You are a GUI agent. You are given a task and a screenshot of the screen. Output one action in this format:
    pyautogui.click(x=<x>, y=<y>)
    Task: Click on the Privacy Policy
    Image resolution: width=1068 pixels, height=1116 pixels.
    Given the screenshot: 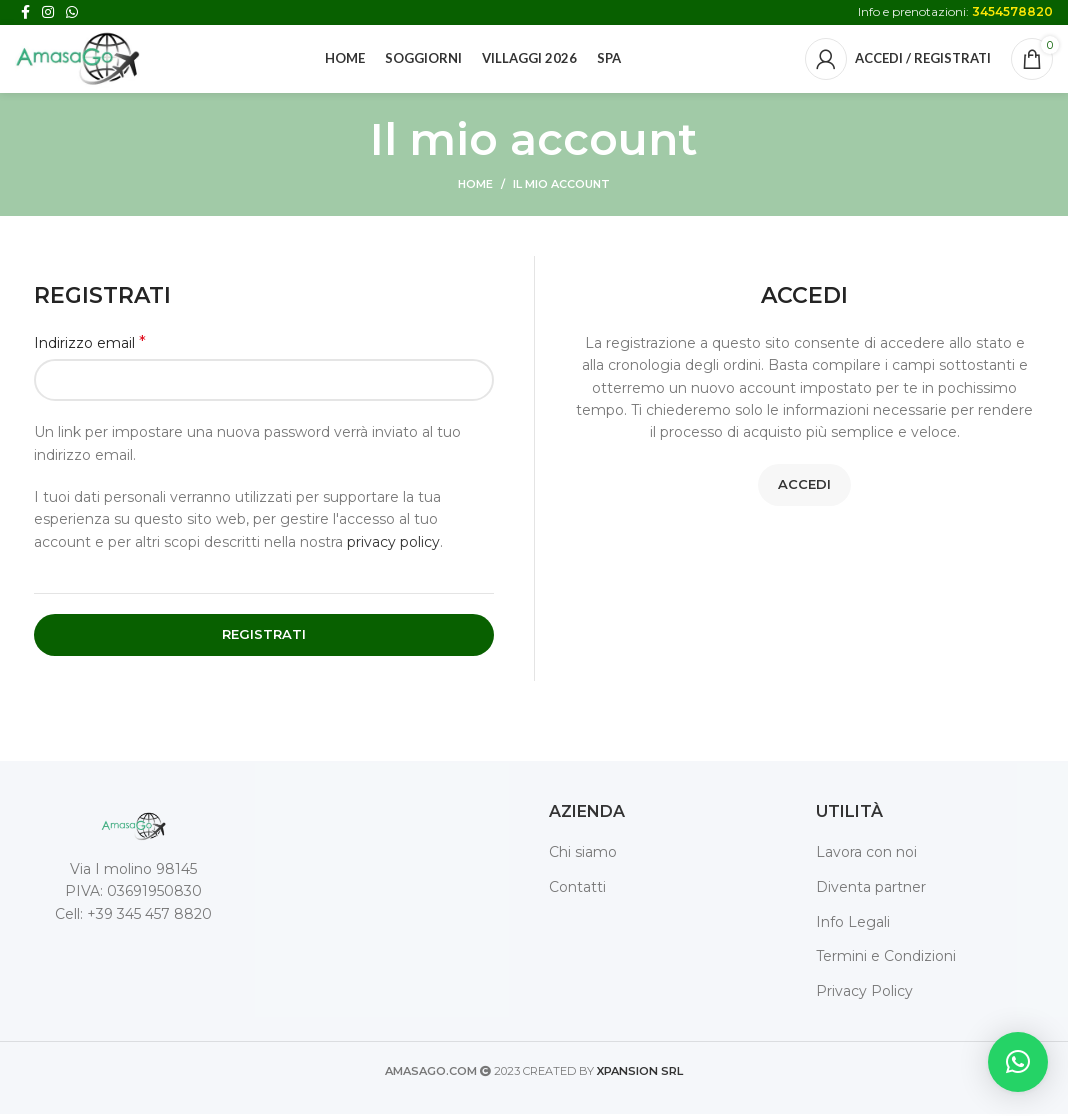 What is the action you would take?
    pyautogui.click(x=864, y=993)
    